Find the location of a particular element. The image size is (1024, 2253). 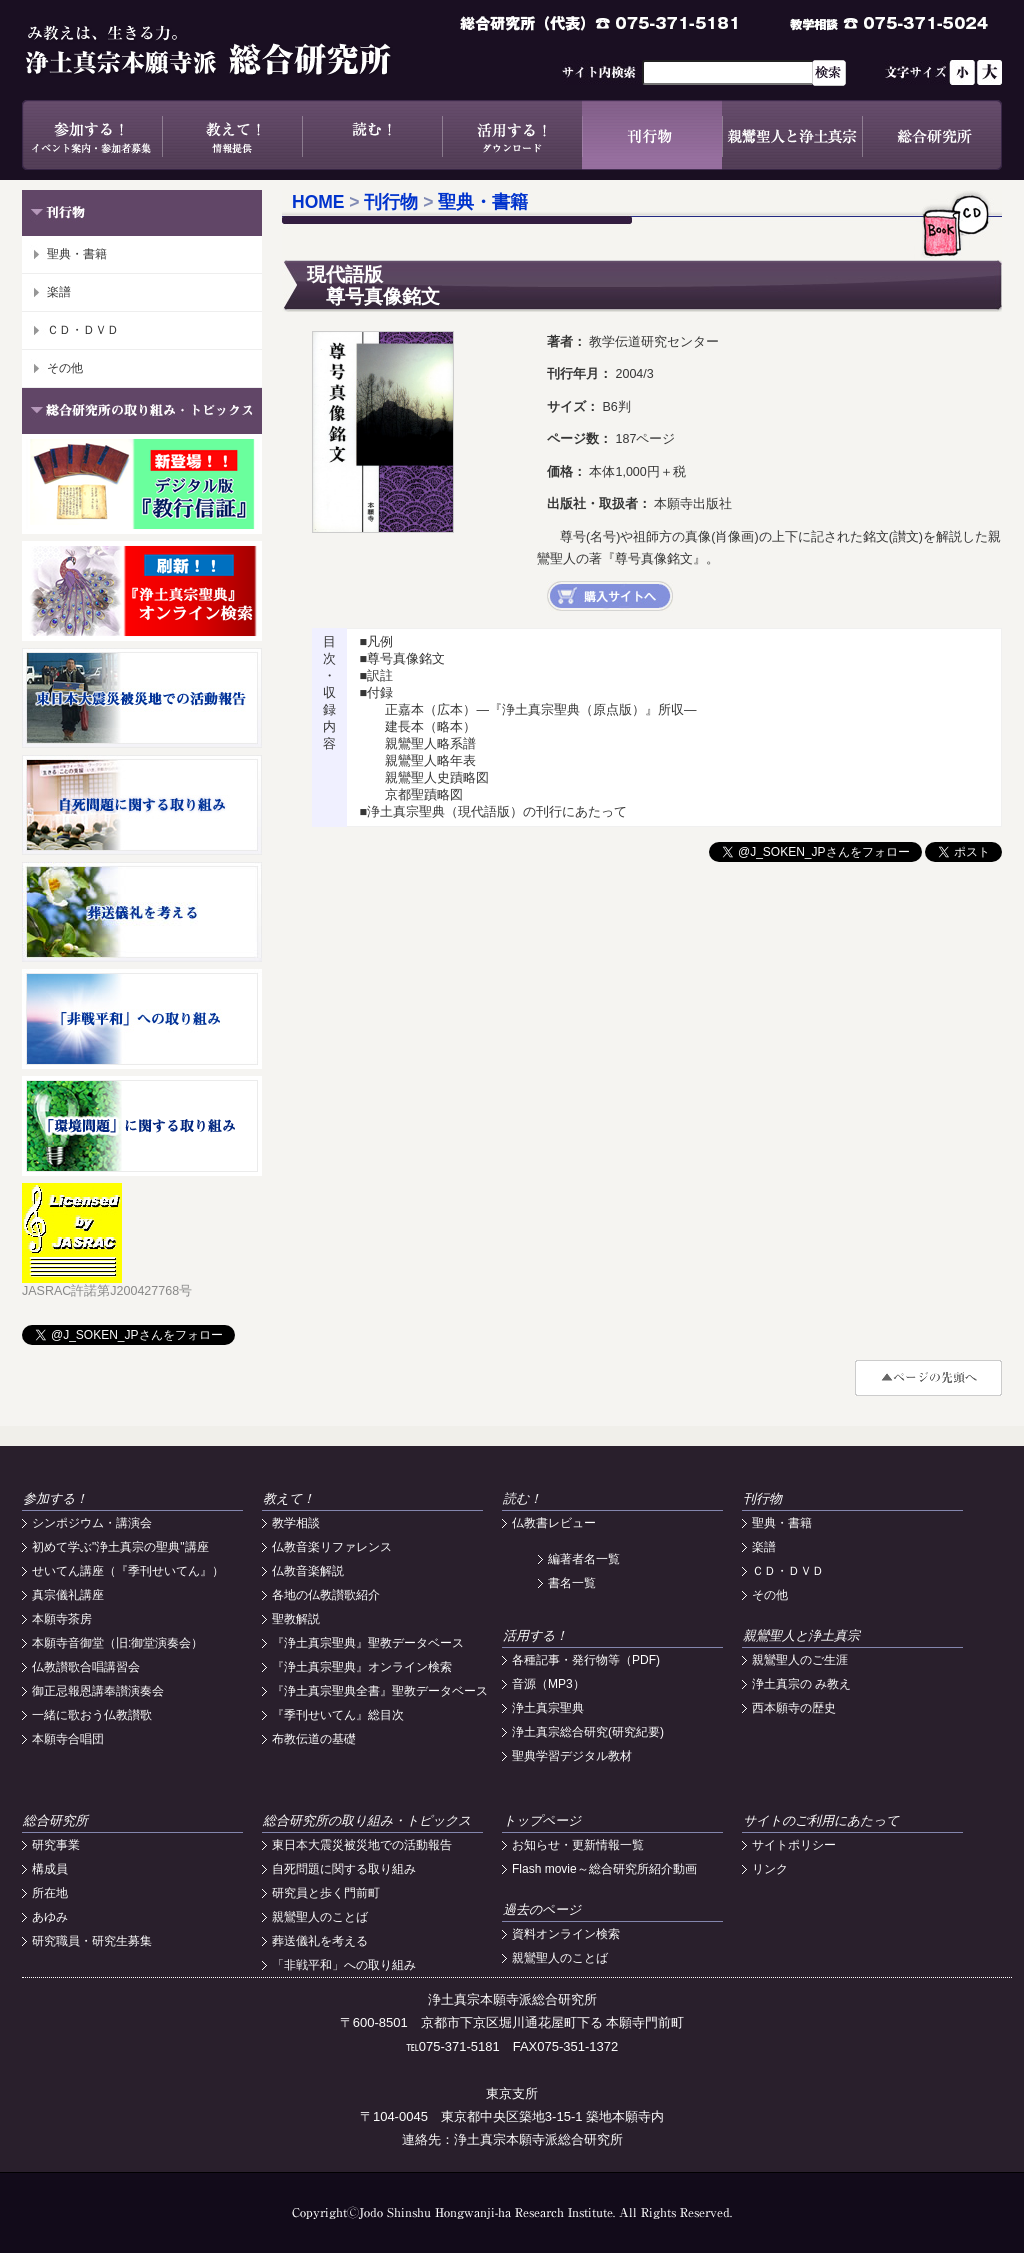

編著者名一覧 is located at coordinates (584, 1559).